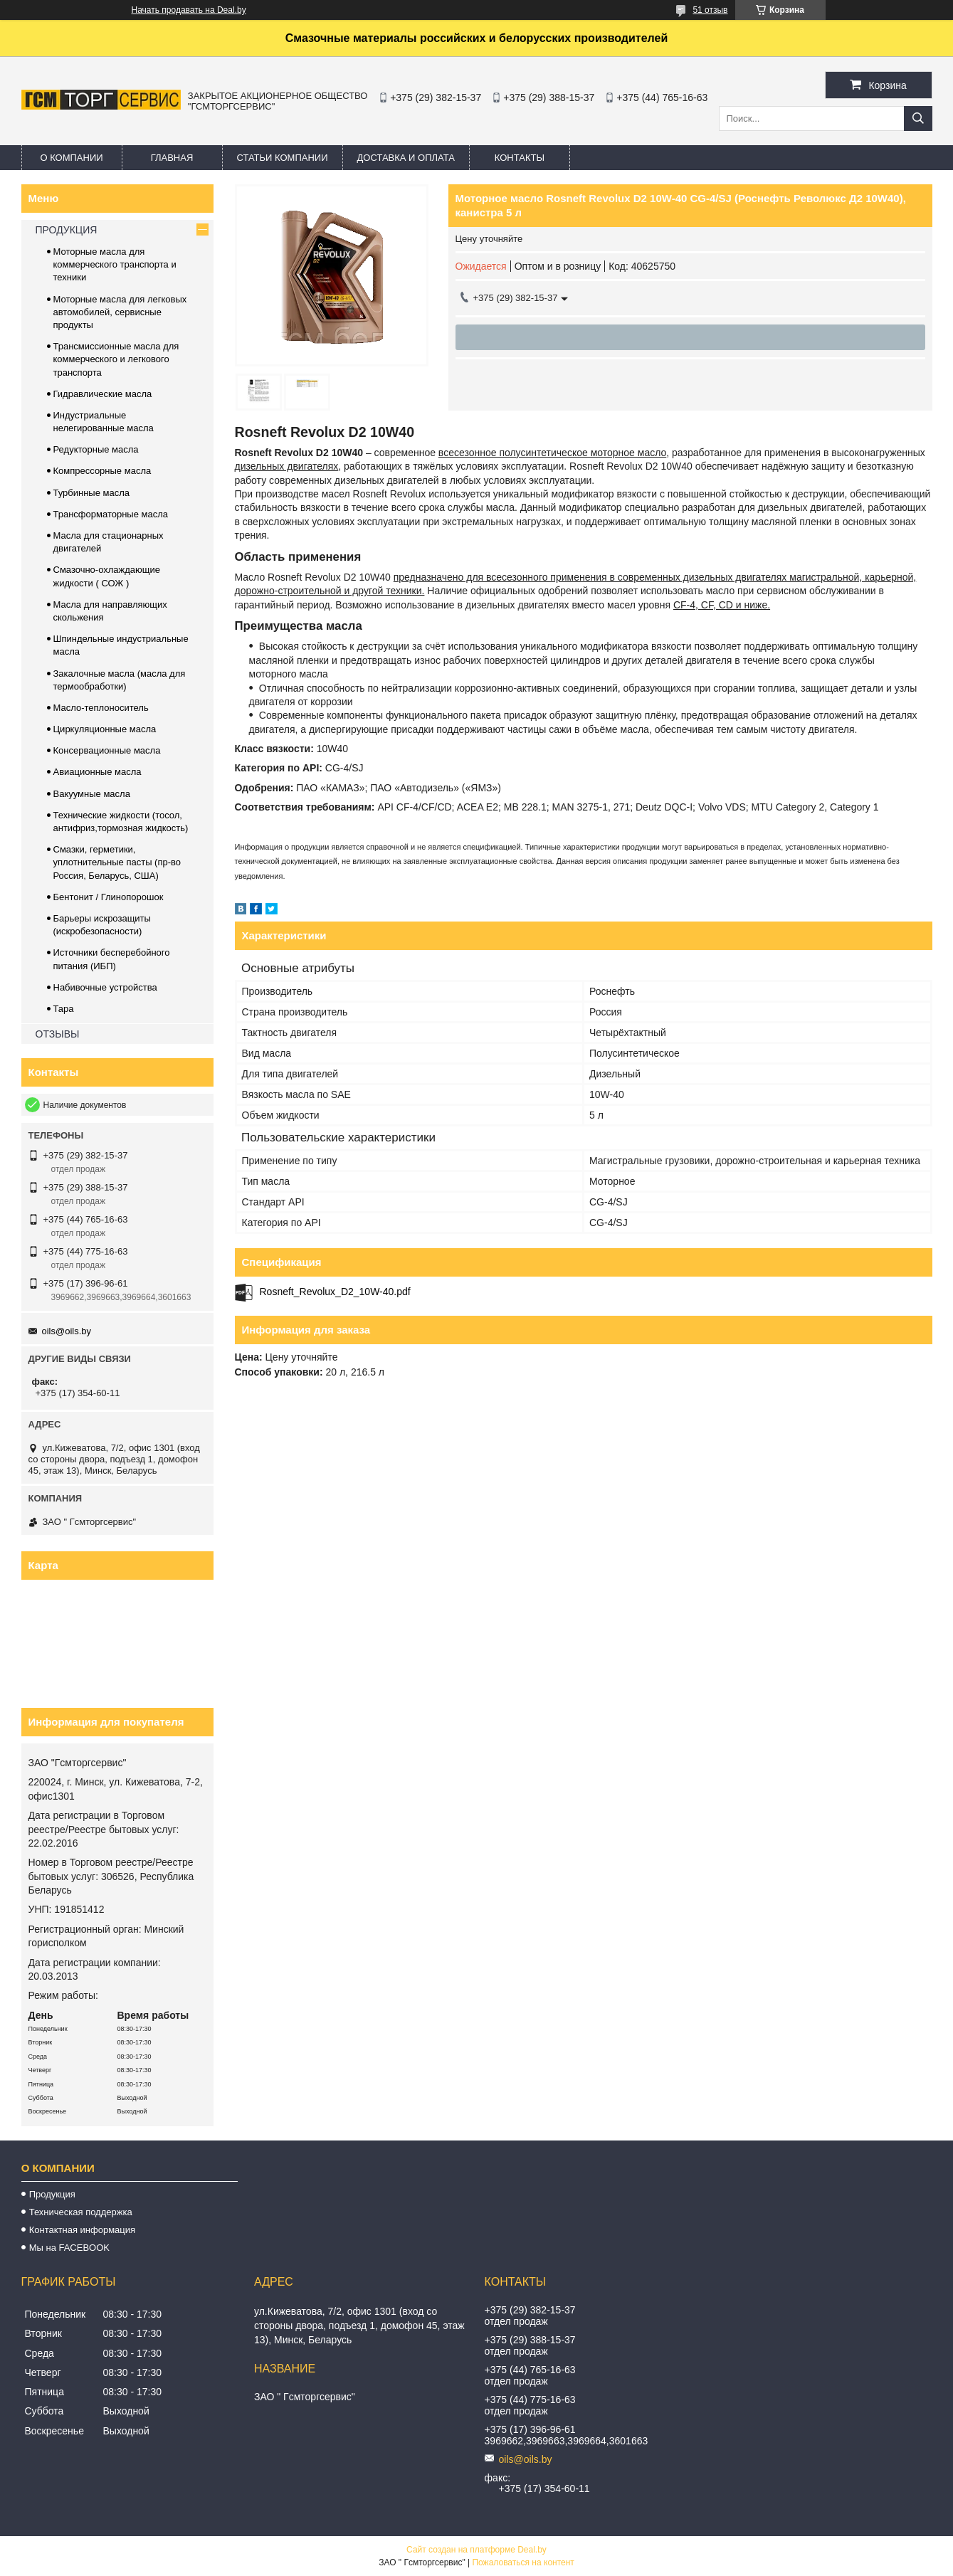 This screenshot has height=2576, width=953. Describe the element at coordinates (120, 312) in the screenshot. I see `Моторные масла для легковых автомобилей, сервисные продукты` at that location.